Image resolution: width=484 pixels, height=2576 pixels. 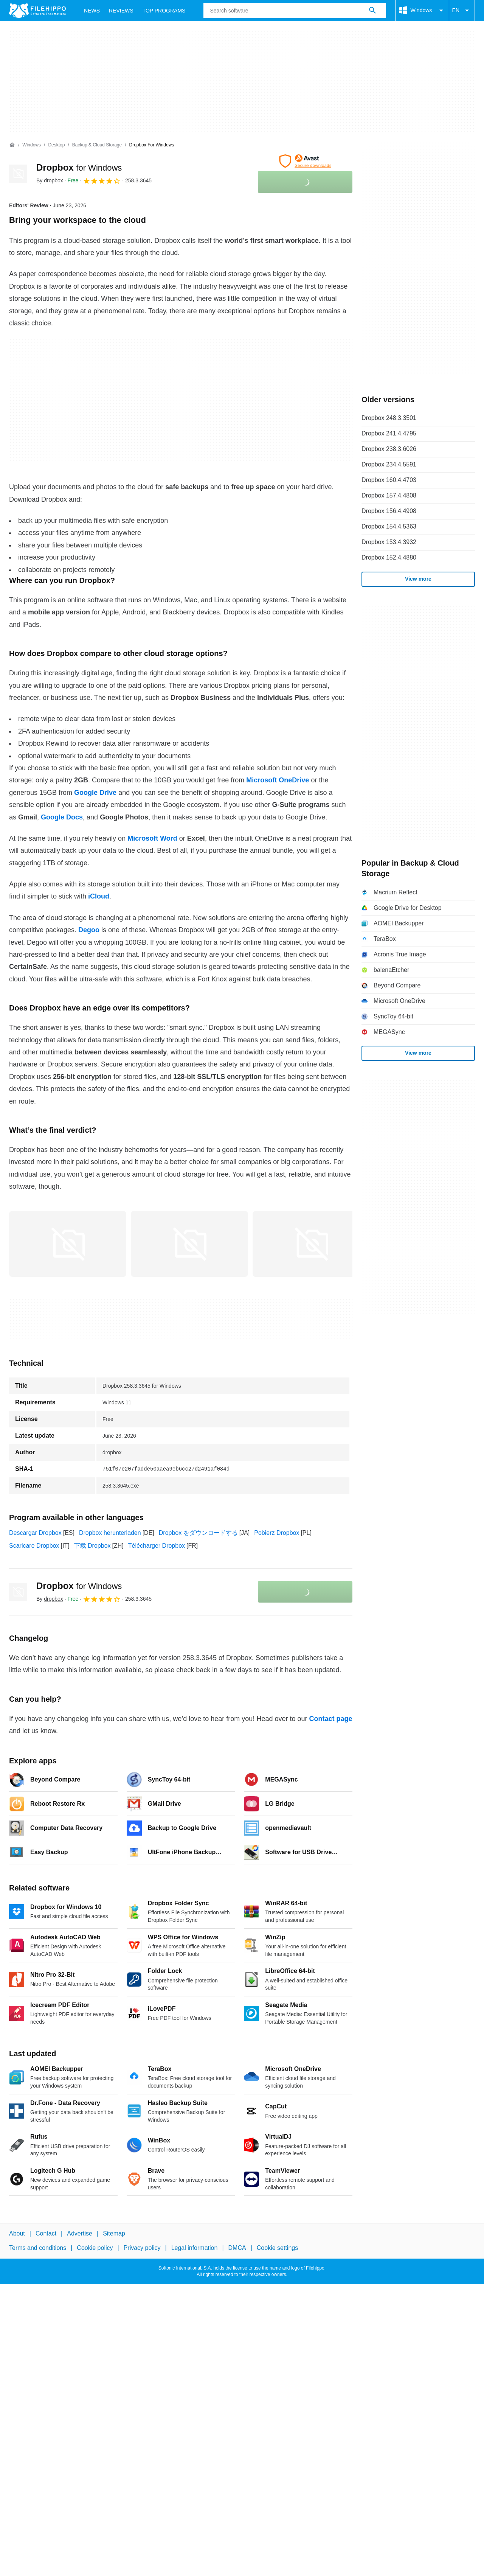 I want to click on [Query], so click(x=294, y=10).